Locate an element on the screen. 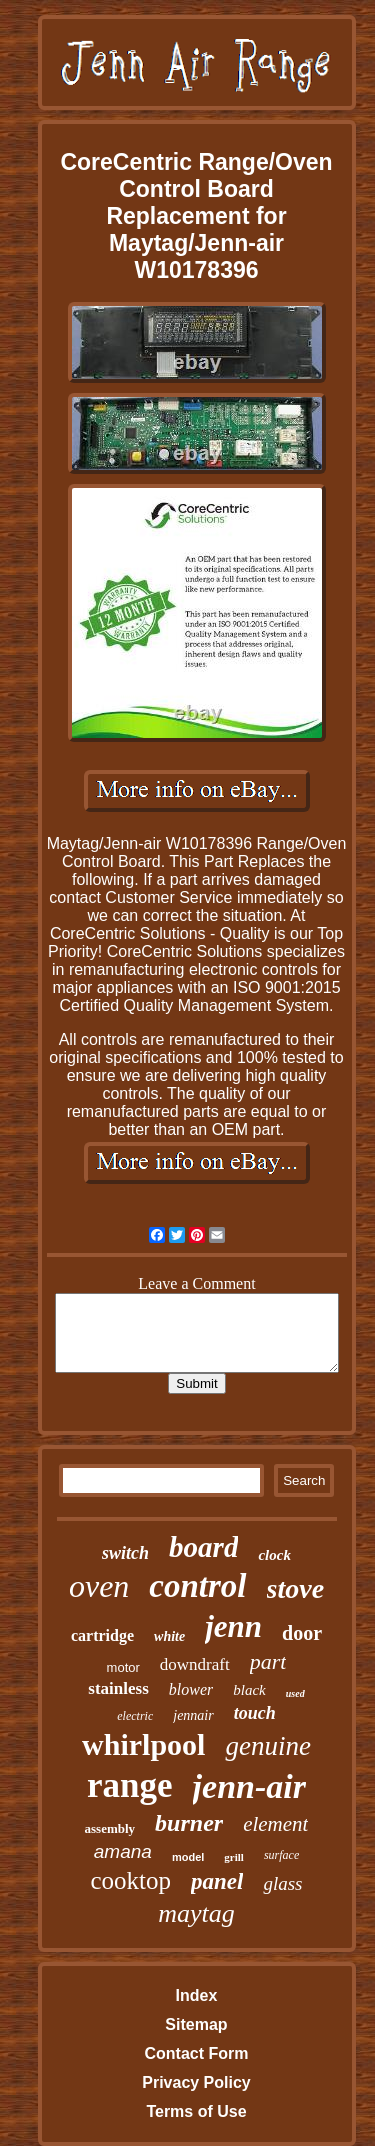  Privacy Policy is located at coordinates (196, 2082).